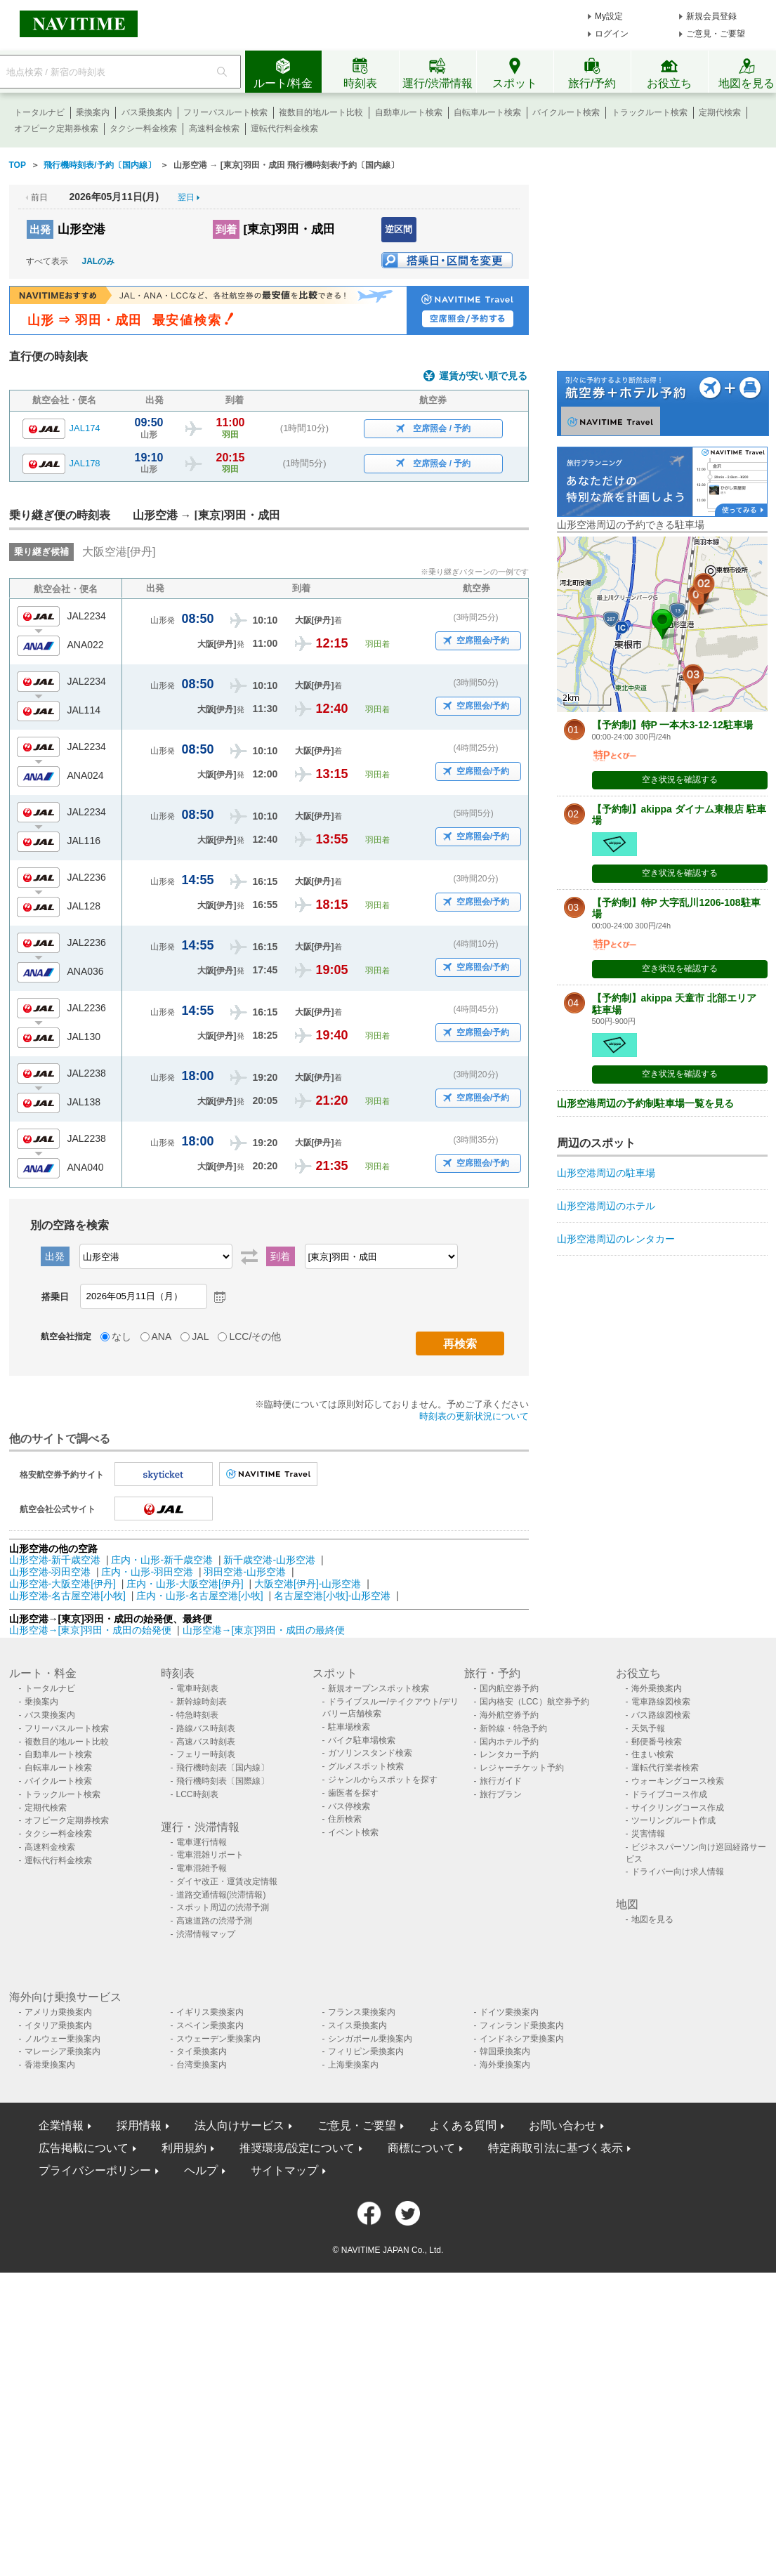 This screenshot has width=776, height=2576. What do you see at coordinates (562, 2125) in the screenshot?
I see `お問い合わせ` at bounding box center [562, 2125].